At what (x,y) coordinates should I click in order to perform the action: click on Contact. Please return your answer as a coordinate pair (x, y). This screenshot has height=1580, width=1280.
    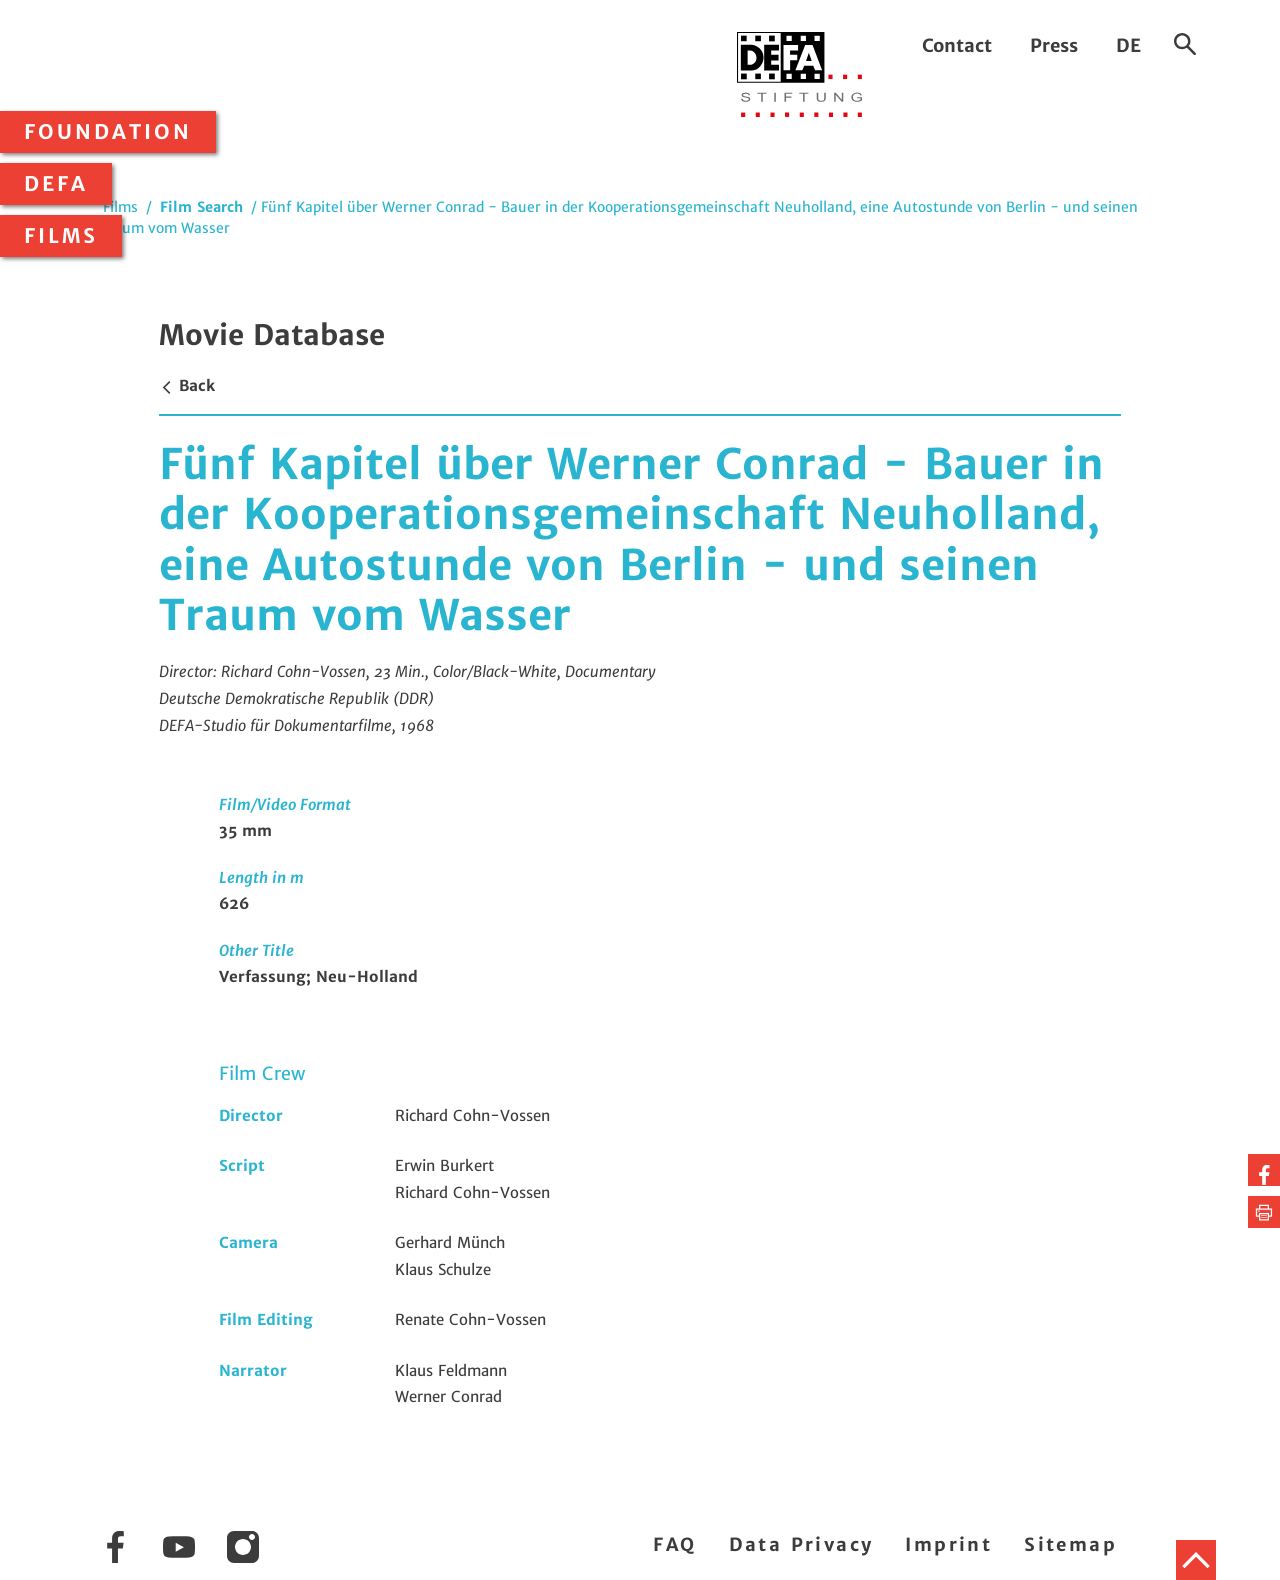
    Looking at the image, I should click on (957, 45).